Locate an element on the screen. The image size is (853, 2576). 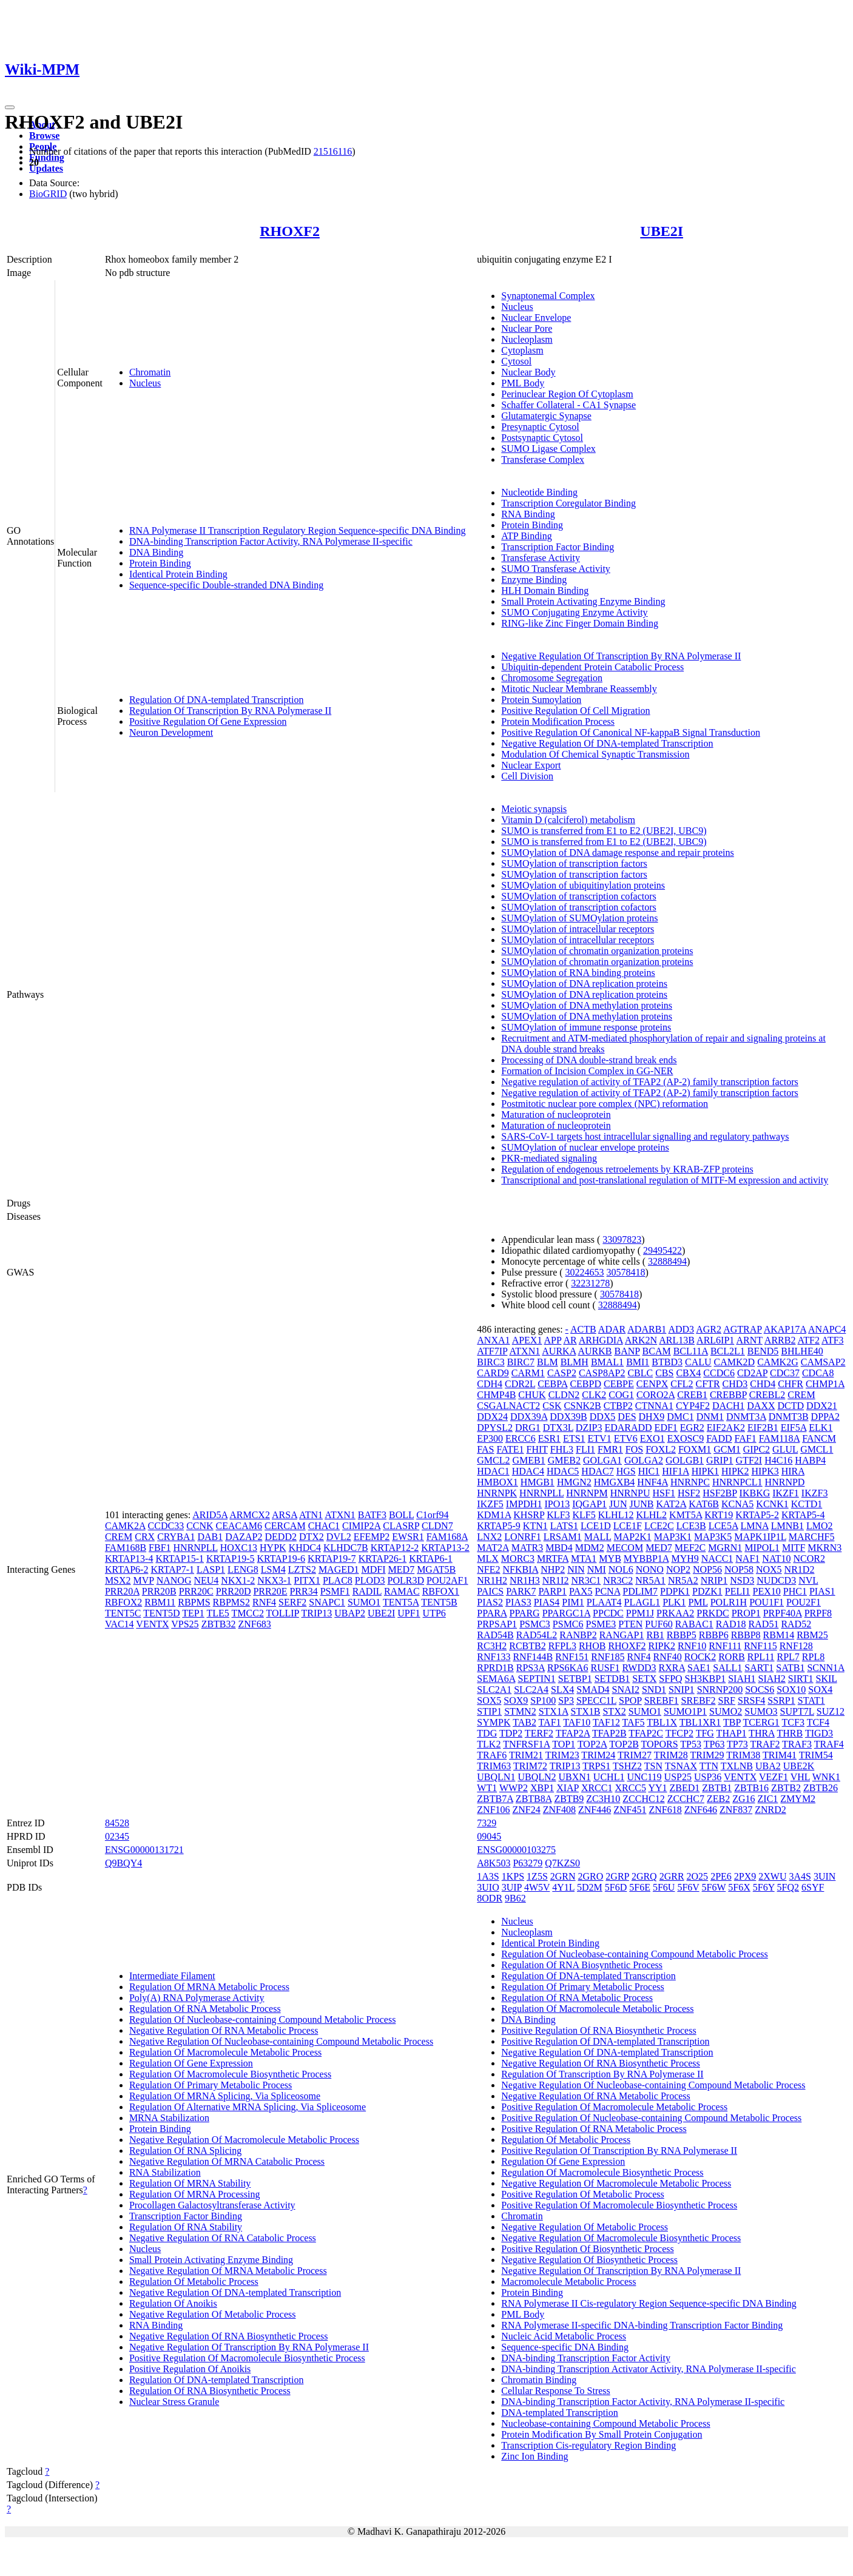
HNRNPD is located at coordinates (785, 1482).